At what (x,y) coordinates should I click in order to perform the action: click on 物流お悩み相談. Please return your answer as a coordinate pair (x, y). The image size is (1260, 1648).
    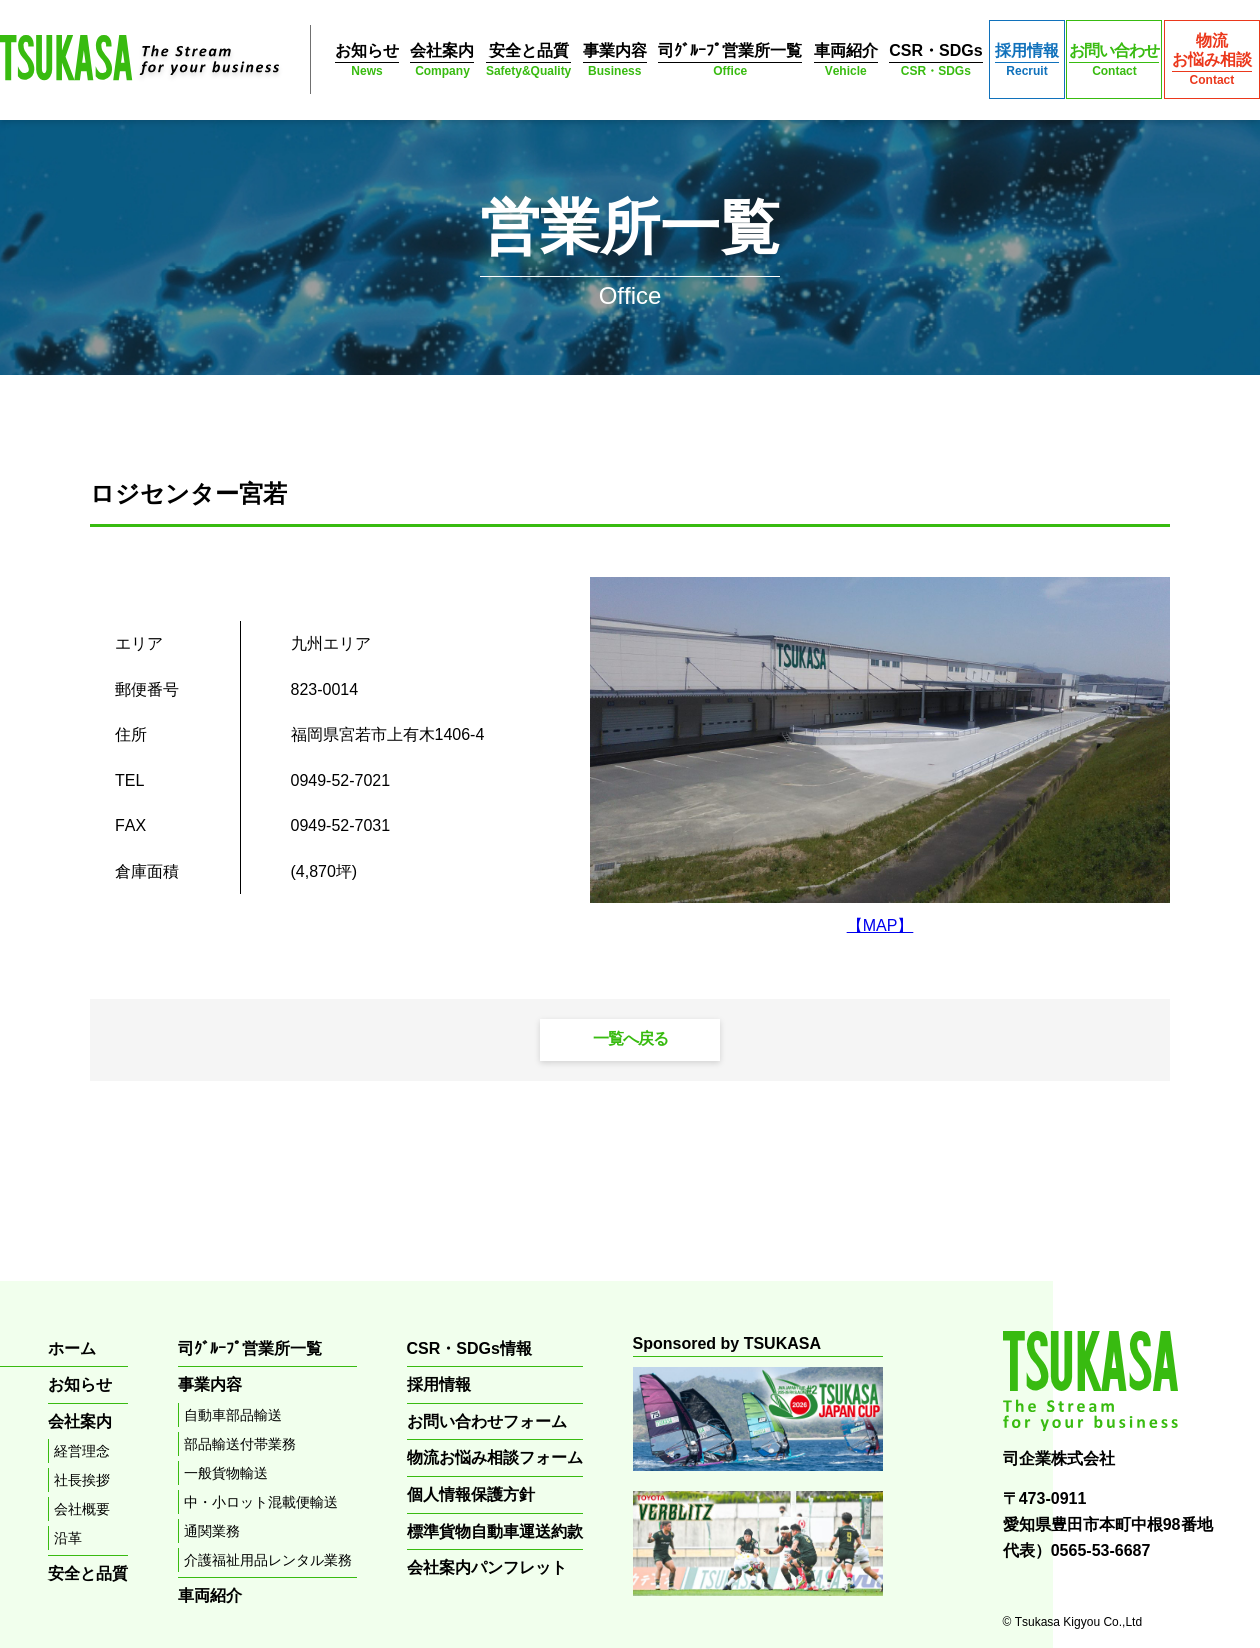
    Looking at the image, I should click on (1212, 60).